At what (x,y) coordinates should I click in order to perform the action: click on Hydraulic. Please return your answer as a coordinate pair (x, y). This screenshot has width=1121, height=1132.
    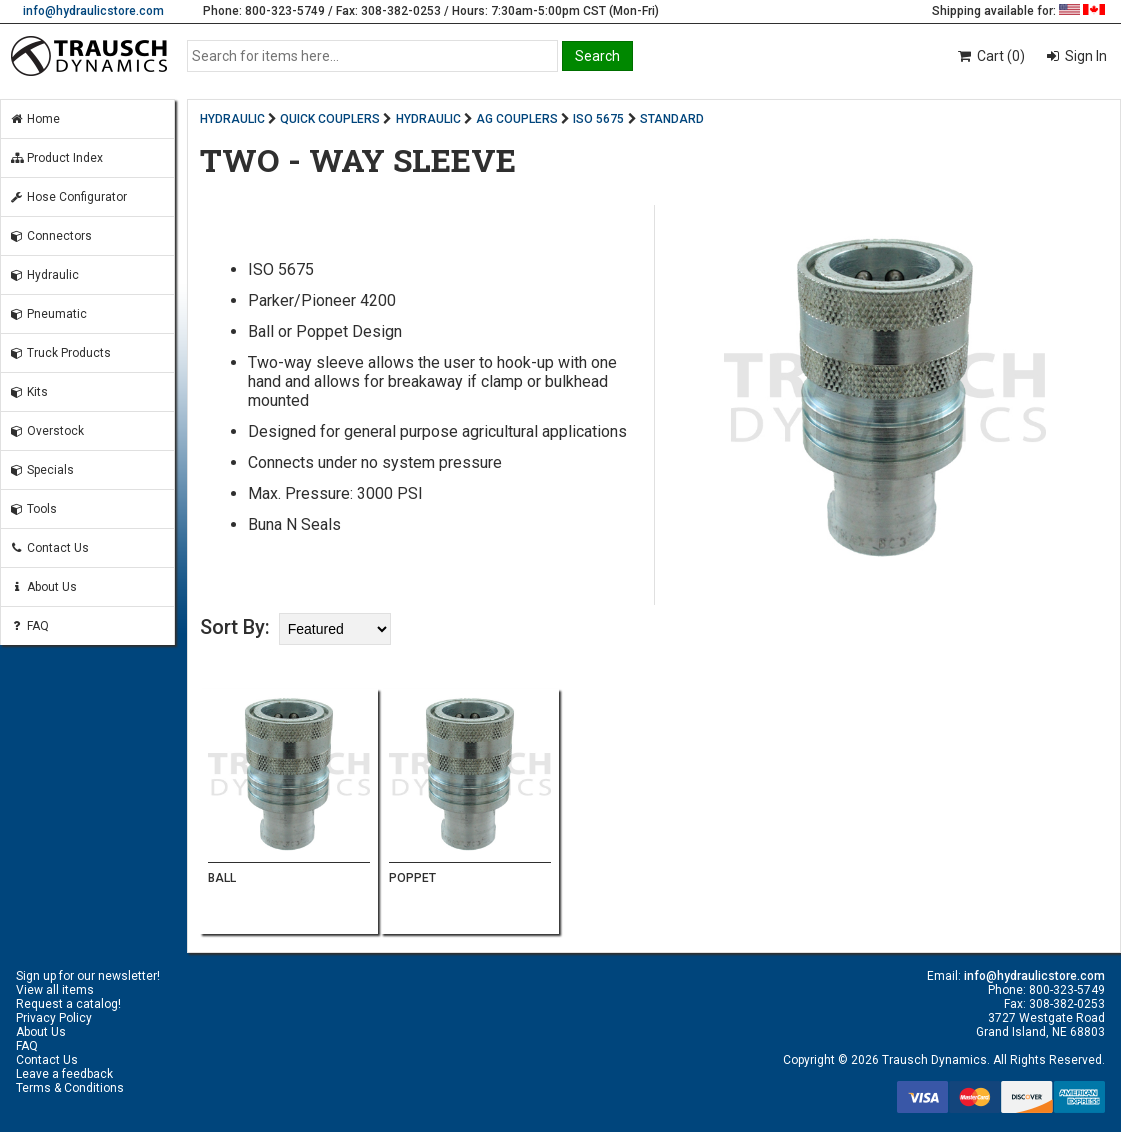
    Looking at the image, I should click on (44, 275).